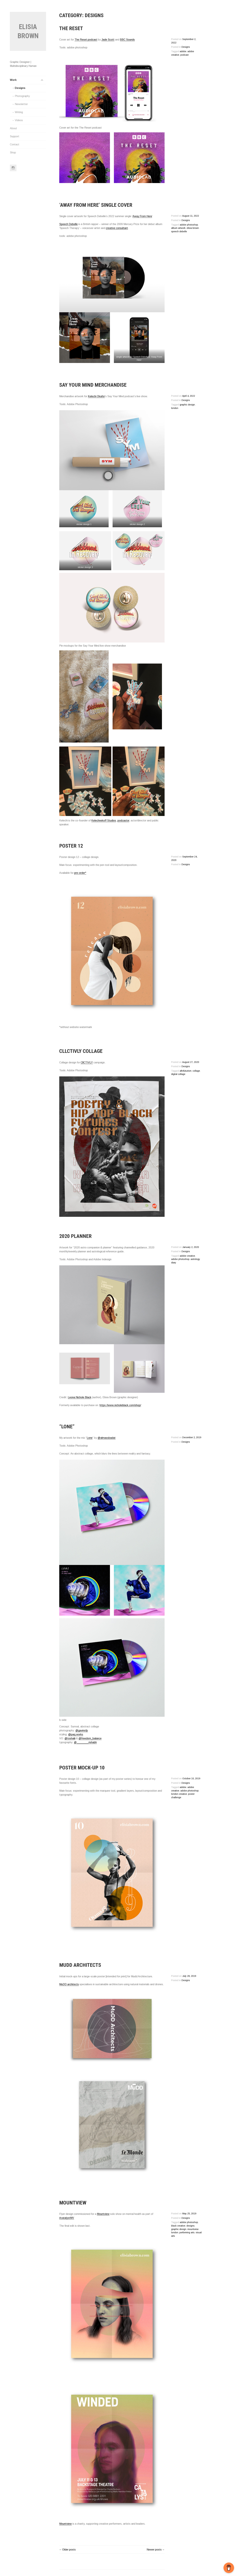 Image resolution: width=237 pixels, height=2576 pixels. What do you see at coordinates (71, 28) in the screenshot?
I see `The Reset` at bounding box center [71, 28].